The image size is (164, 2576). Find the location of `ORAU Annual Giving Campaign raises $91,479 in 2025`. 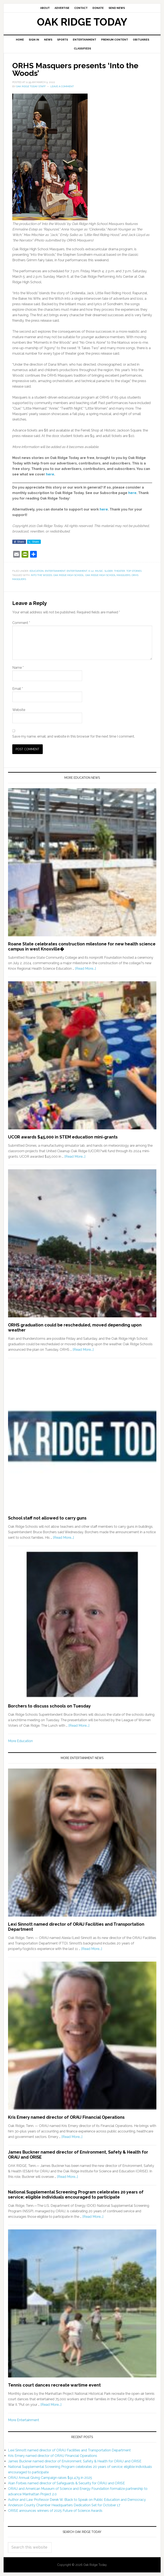

ORAU Annual Giving Campaign raises $91,479 in 2025 is located at coordinates (50, 2478).